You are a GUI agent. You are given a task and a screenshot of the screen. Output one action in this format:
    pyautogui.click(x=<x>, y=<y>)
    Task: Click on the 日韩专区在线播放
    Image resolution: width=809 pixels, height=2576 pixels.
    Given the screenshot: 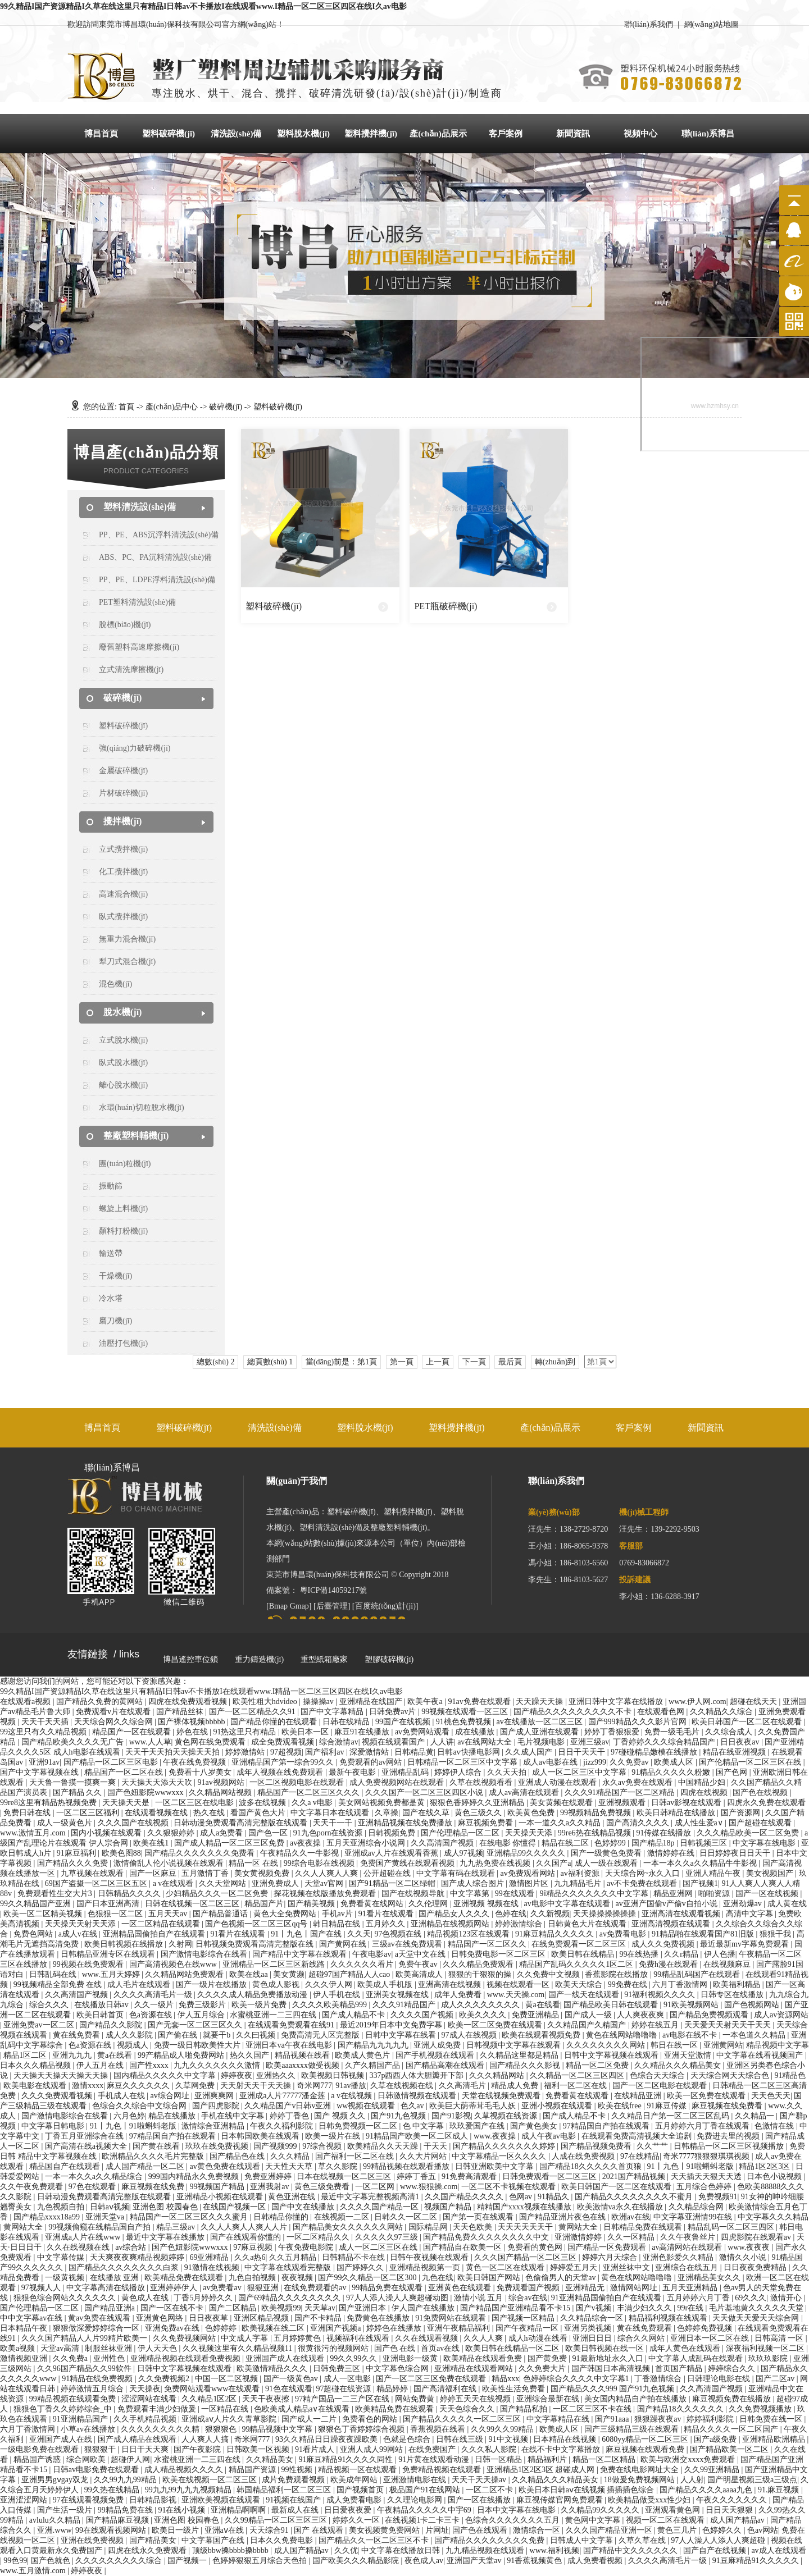 What is the action you would take?
    pyautogui.click(x=733, y=1994)
    